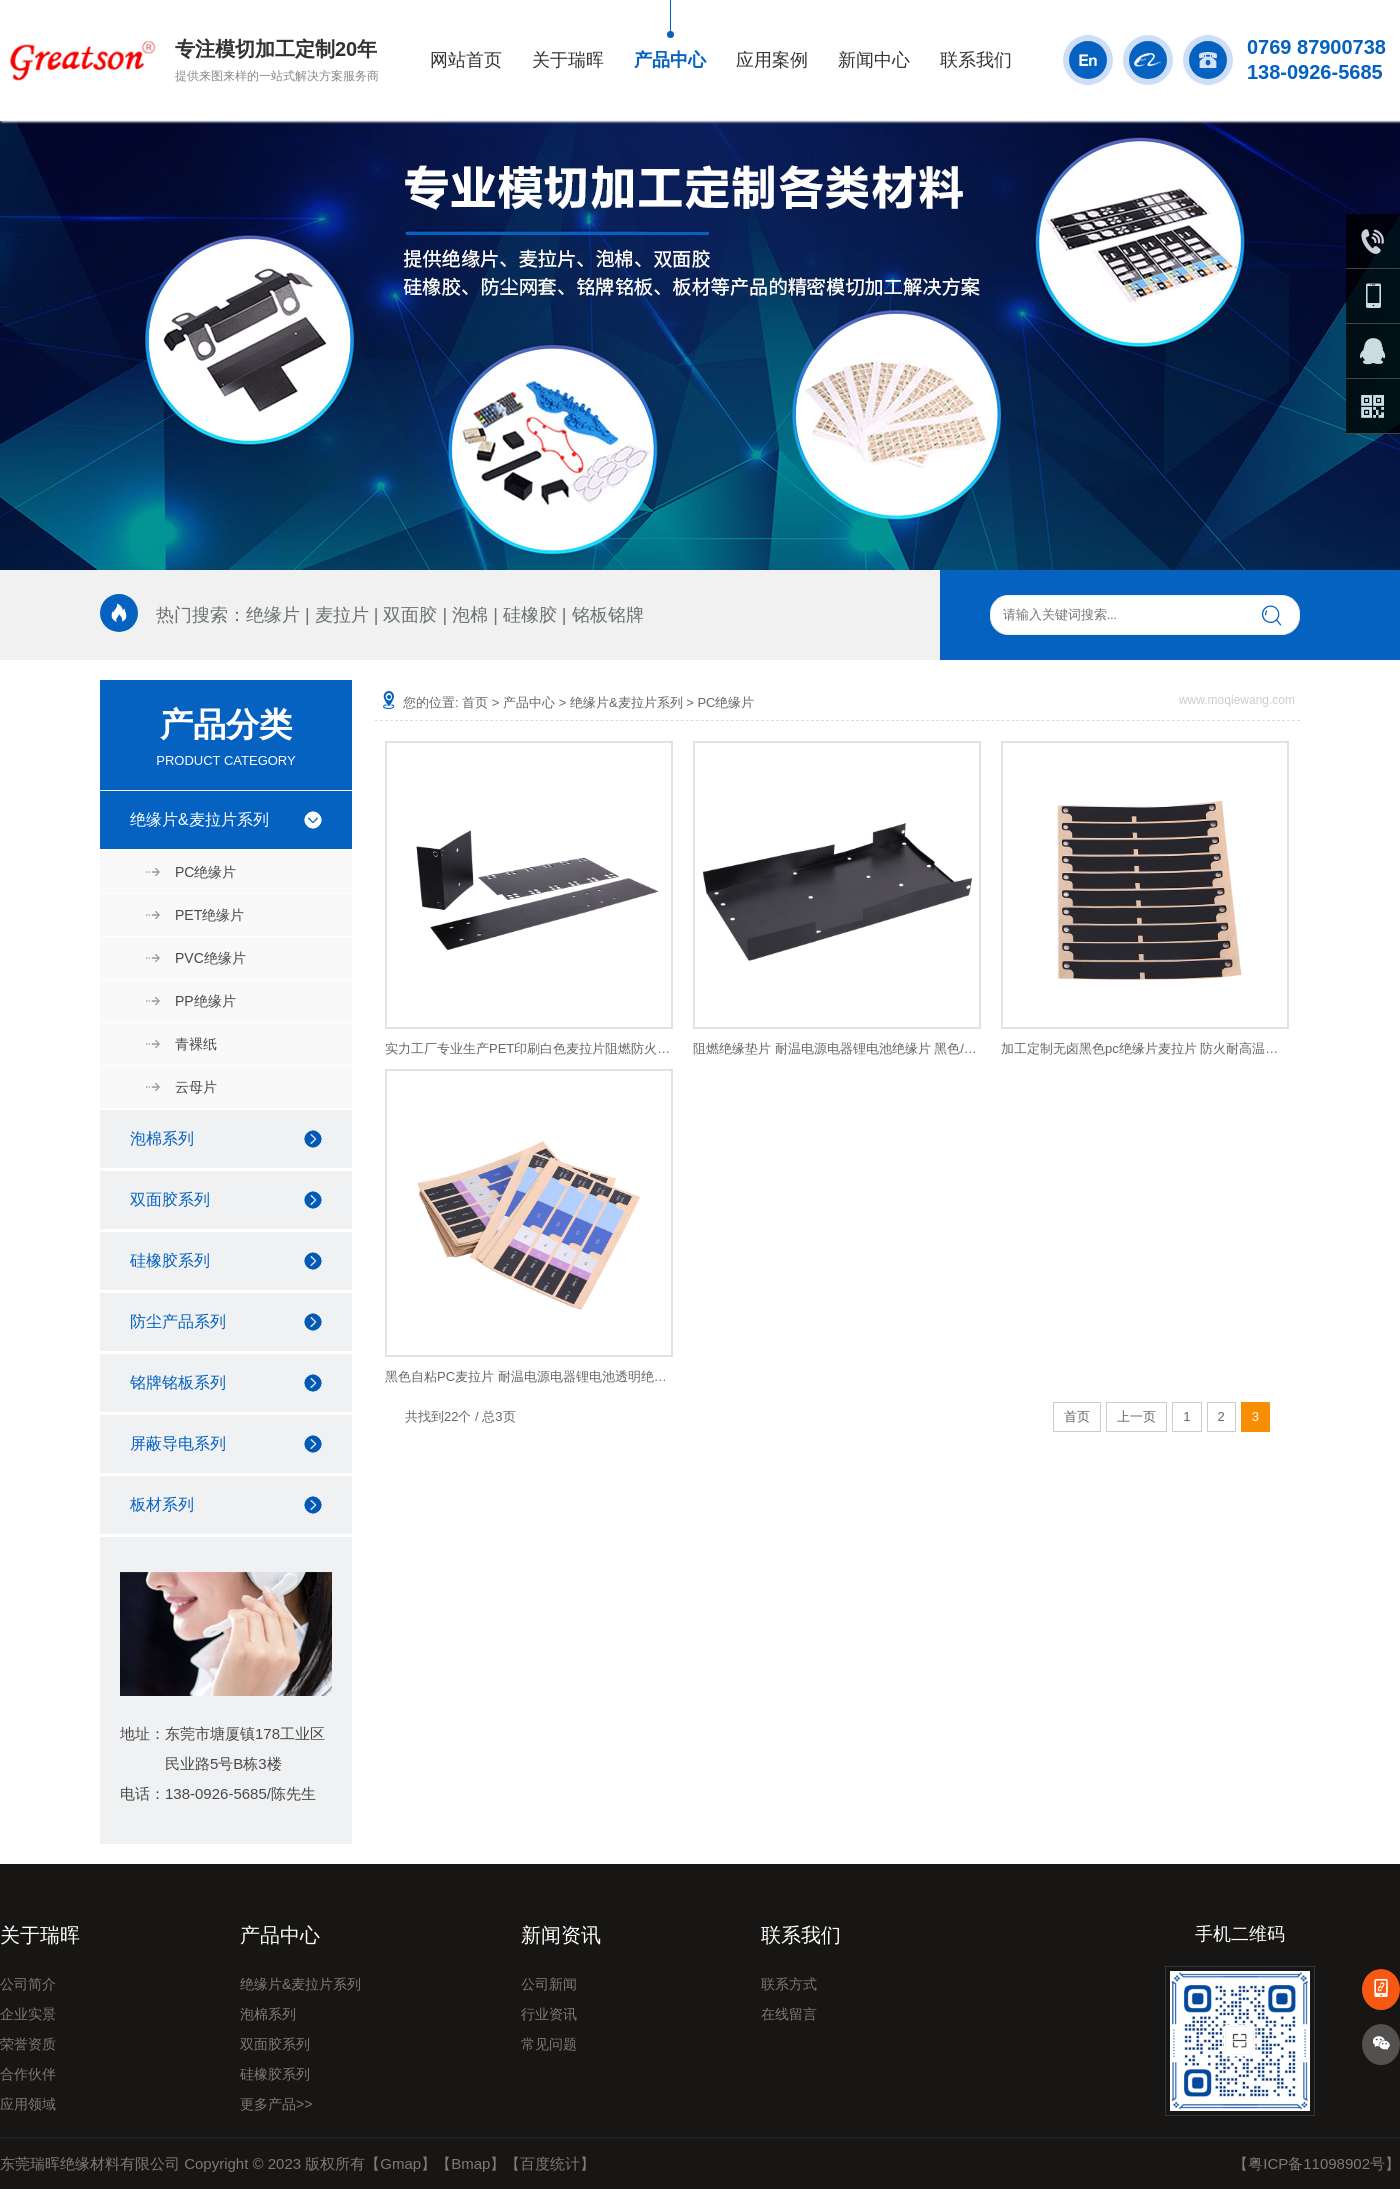 Image resolution: width=1400 pixels, height=2189 pixels. What do you see at coordinates (162, 1504) in the screenshot?
I see `板材系列` at bounding box center [162, 1504].